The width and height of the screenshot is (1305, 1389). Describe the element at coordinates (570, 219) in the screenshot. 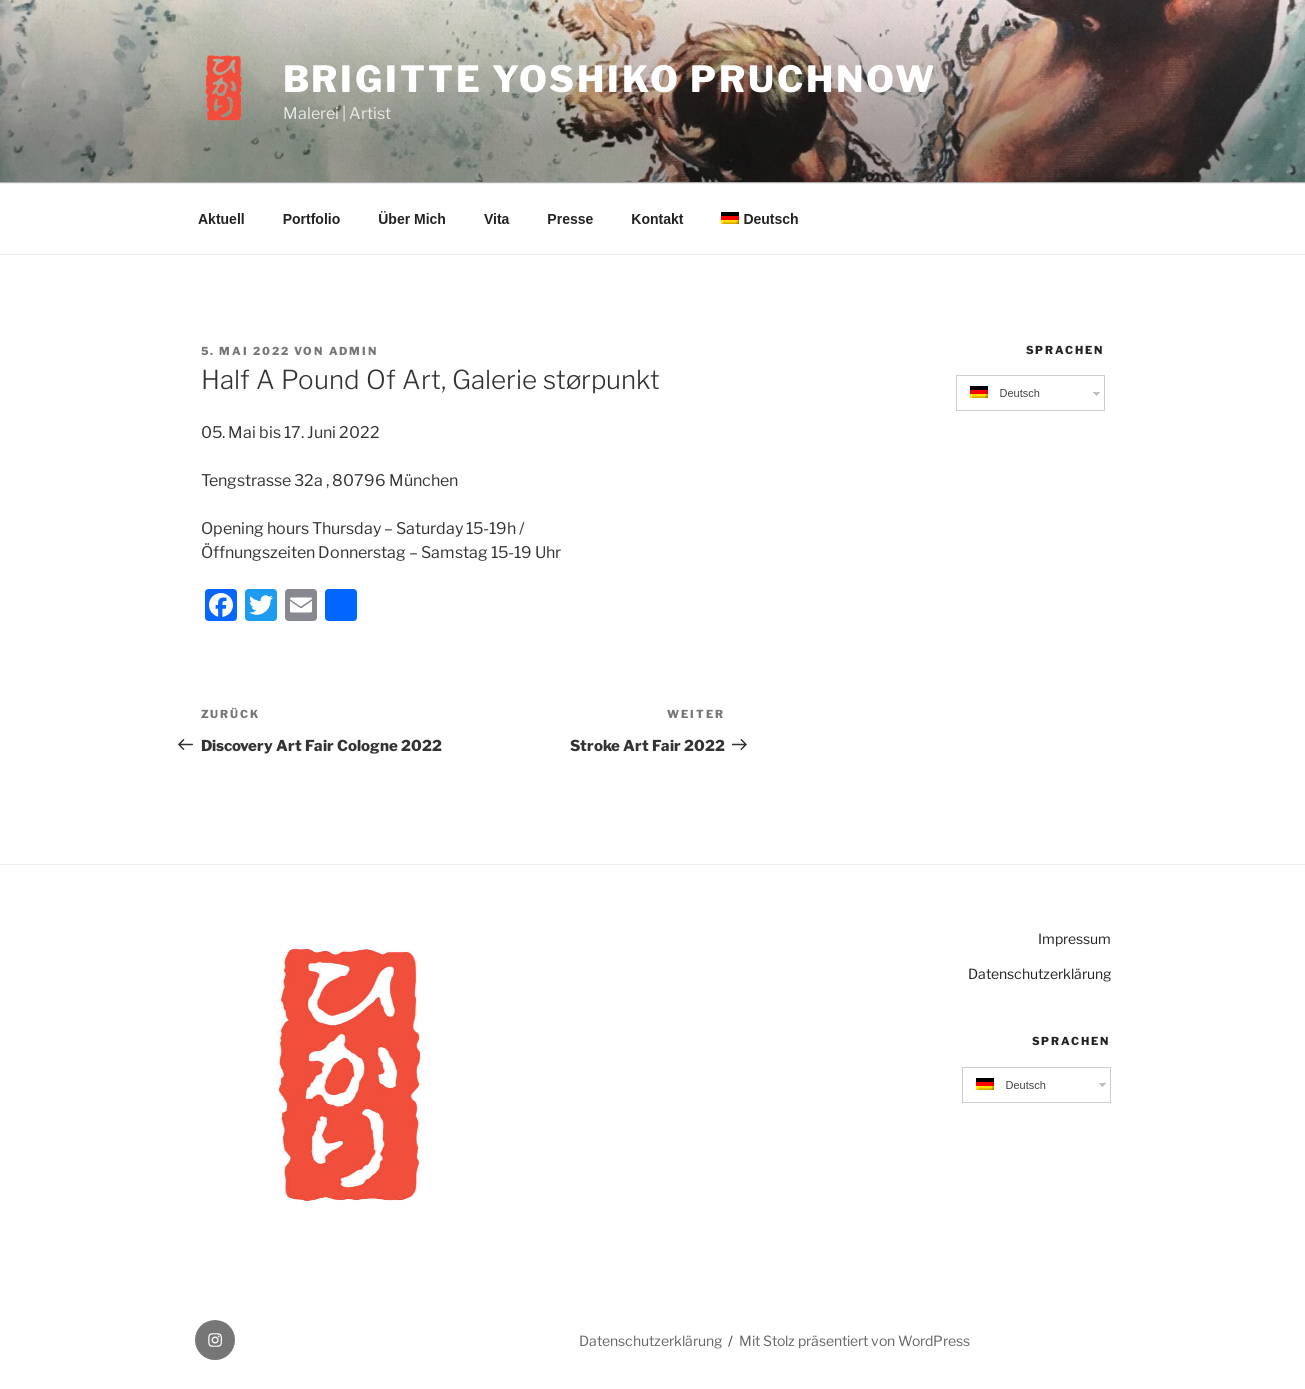

I see `Presse` at that location.